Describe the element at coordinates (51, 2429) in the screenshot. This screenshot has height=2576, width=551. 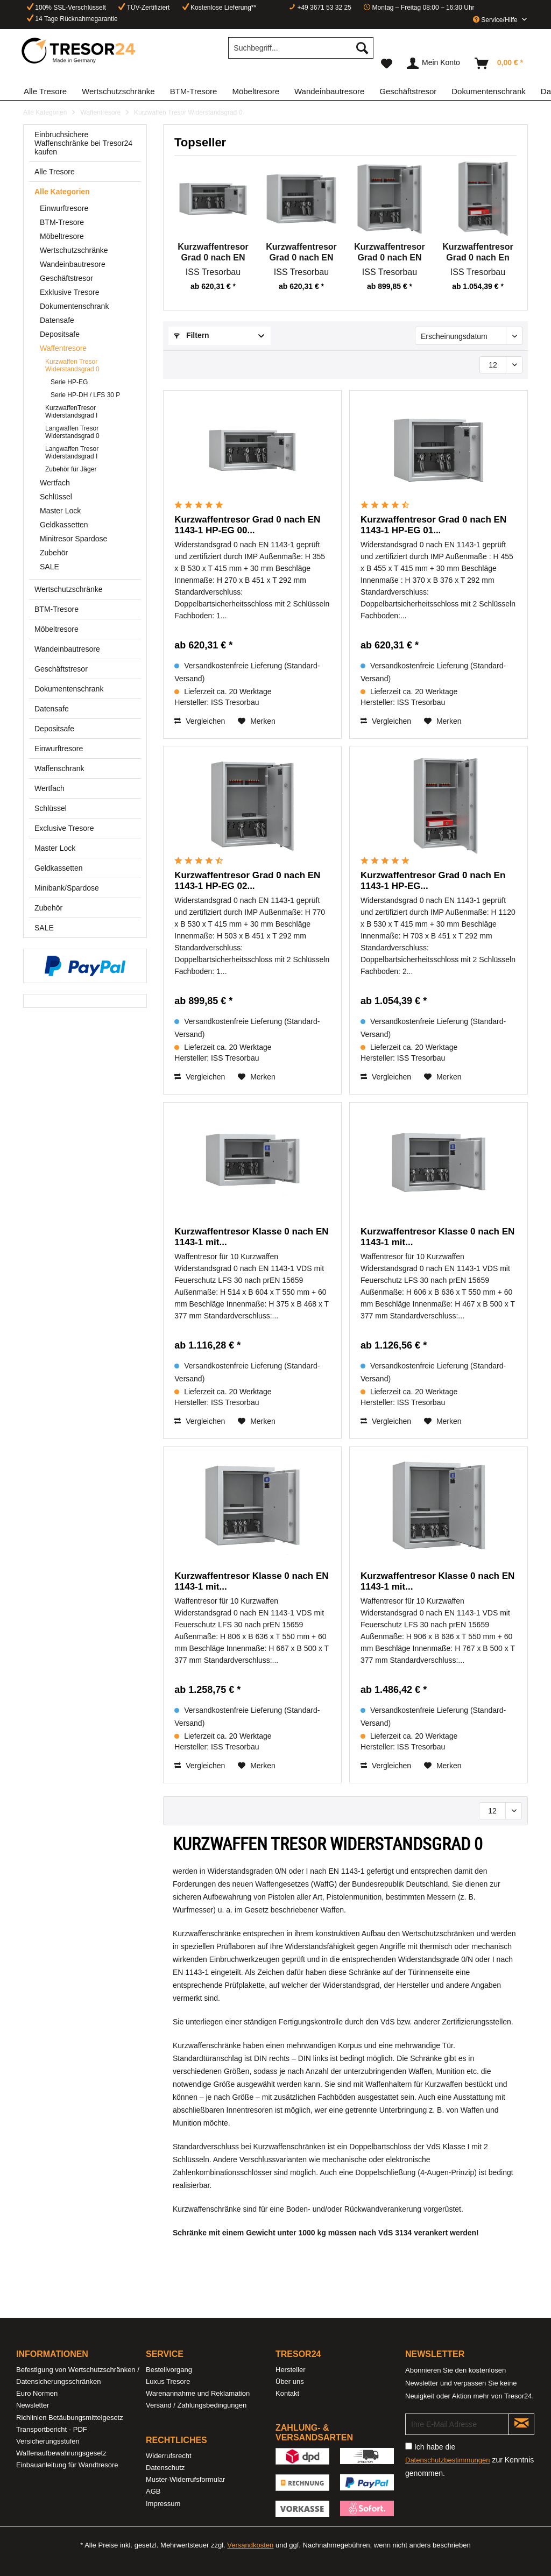
I see `Transportbericht - PDF` at that location.